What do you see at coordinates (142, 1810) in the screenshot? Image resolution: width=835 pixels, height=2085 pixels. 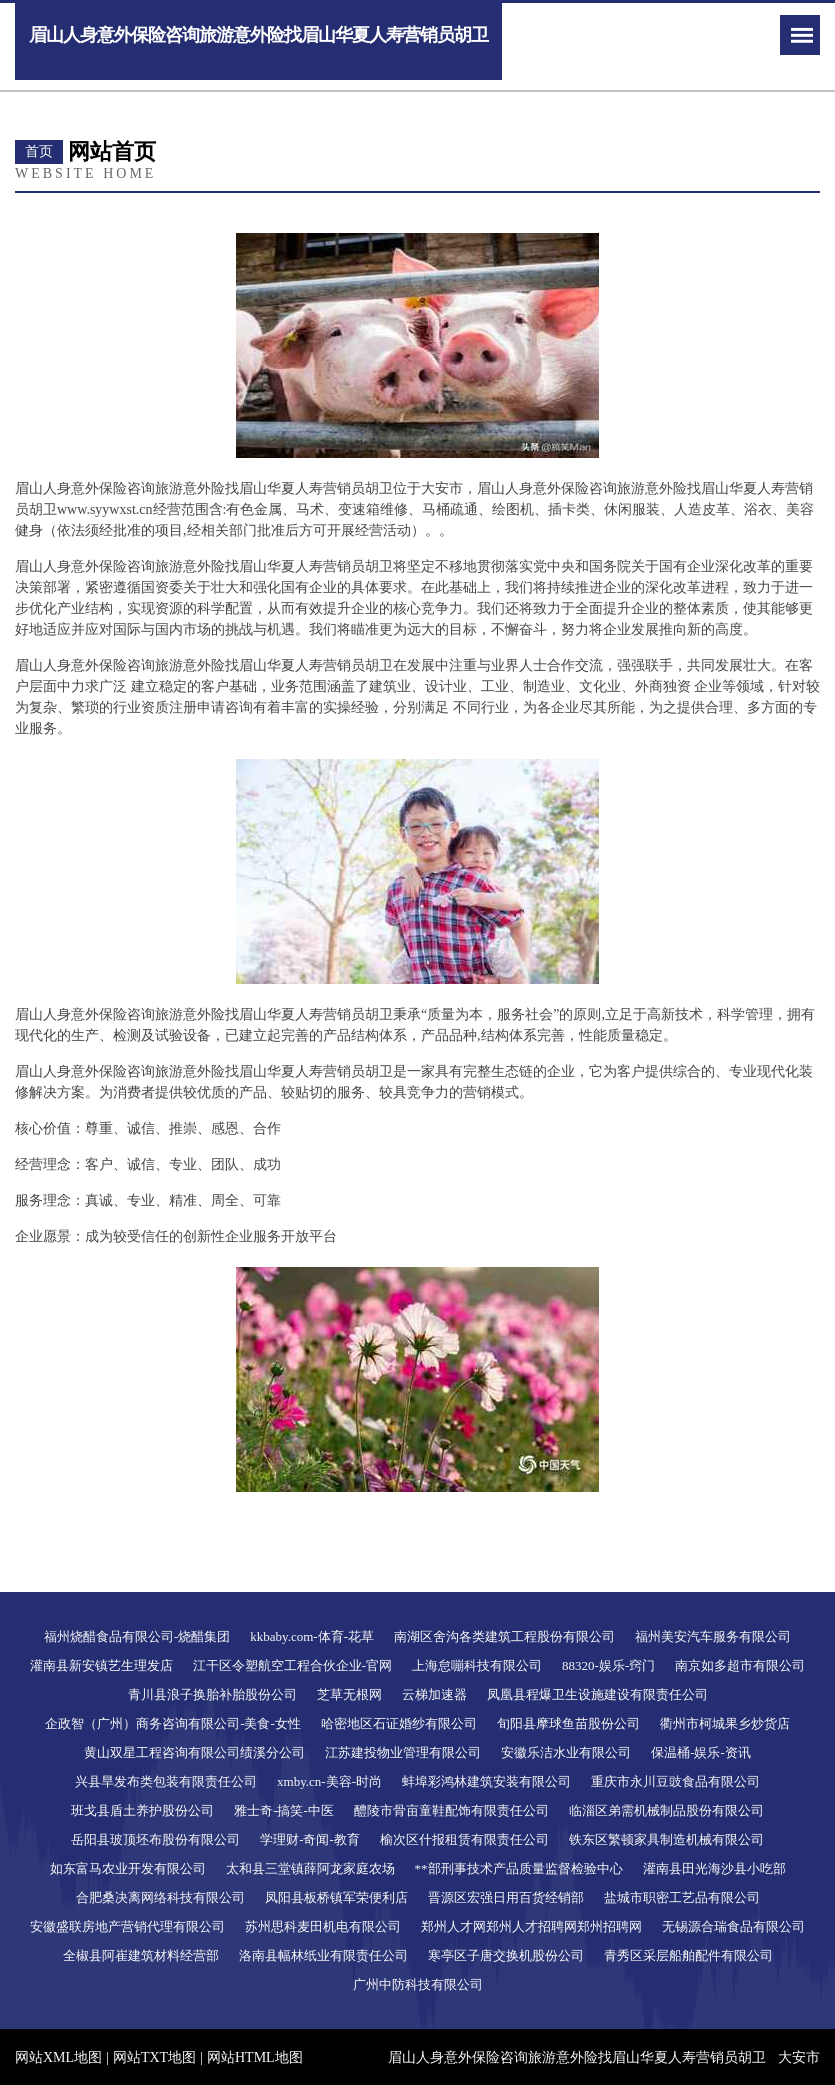 I see `班戈县盾土养护股份公司` at bounding box center [142, 1810].